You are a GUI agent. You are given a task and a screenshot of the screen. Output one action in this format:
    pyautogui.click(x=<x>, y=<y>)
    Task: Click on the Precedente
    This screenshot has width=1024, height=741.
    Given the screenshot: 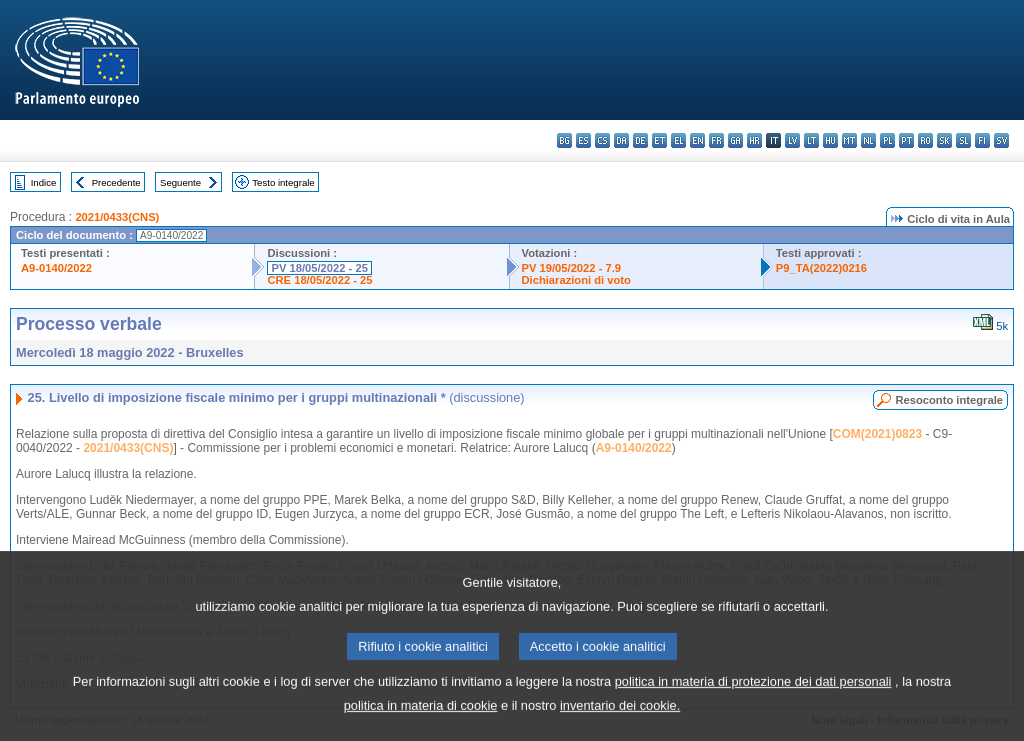 What is the action you would take?
    pyautogui.click(x=116, y=182)
    